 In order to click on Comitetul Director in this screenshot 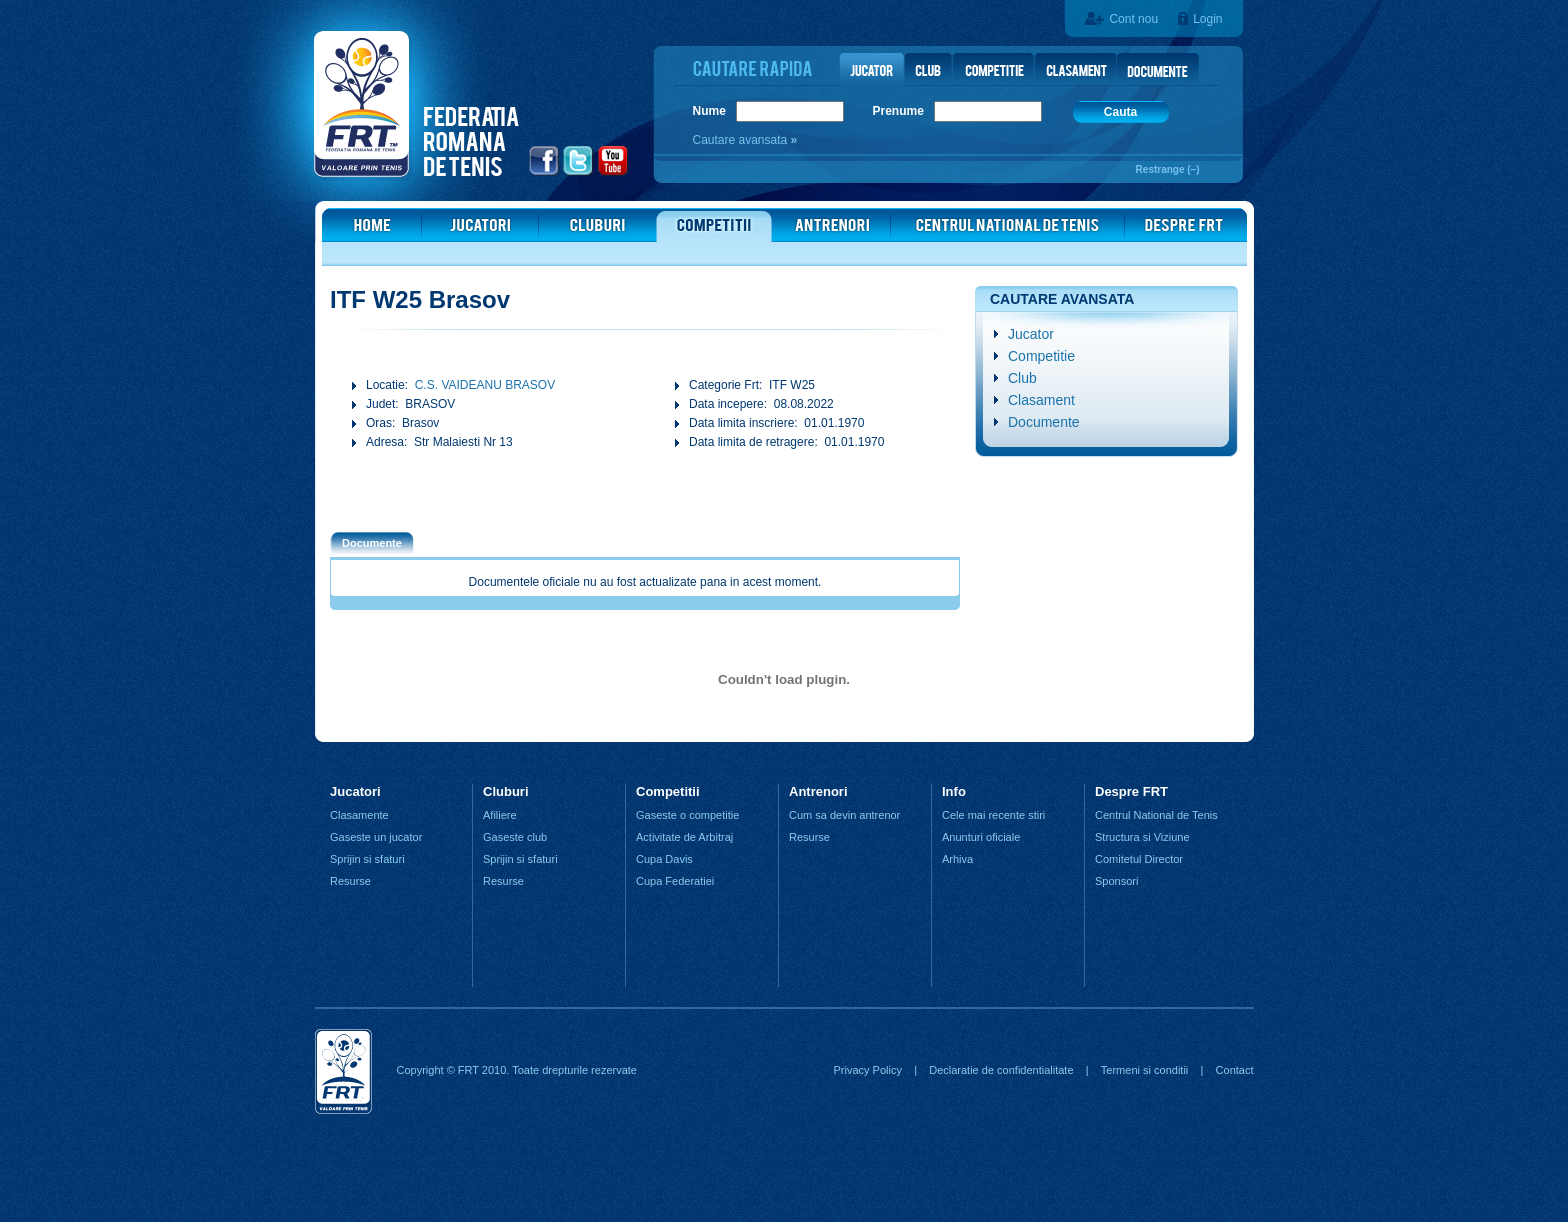, I will do `click(1139, 859)`.